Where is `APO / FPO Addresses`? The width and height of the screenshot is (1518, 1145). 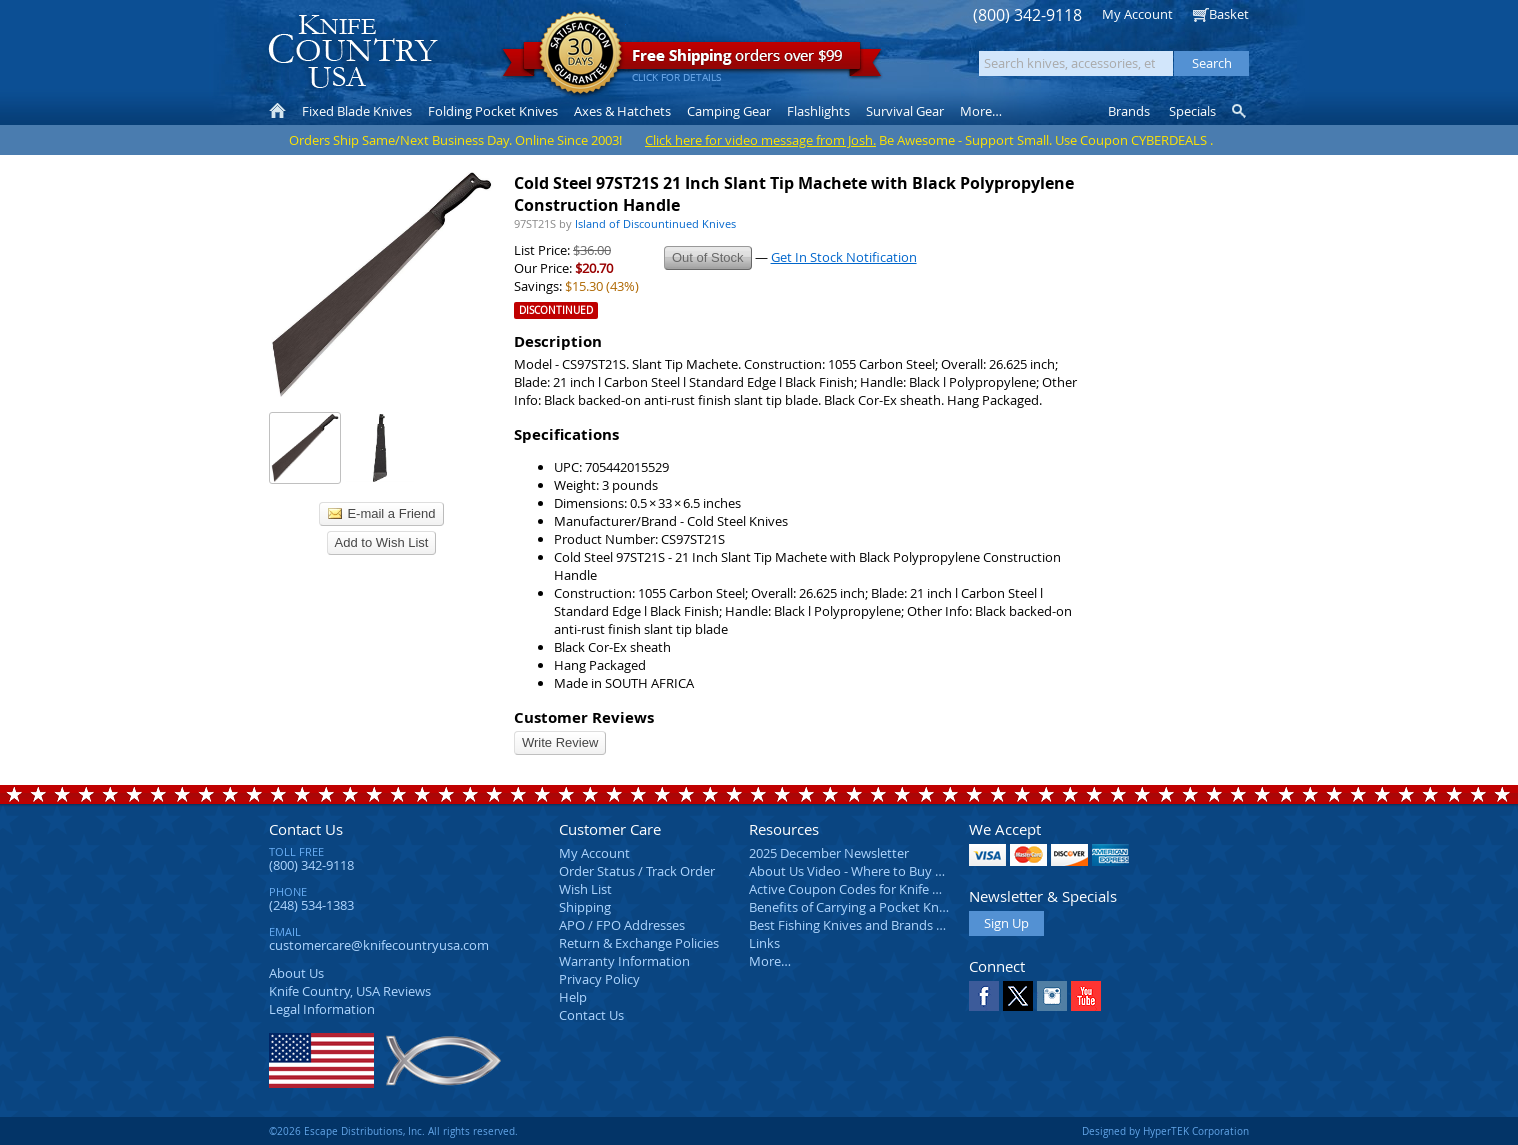
APO / FPO Addresses is located at coordinates (622, 925).